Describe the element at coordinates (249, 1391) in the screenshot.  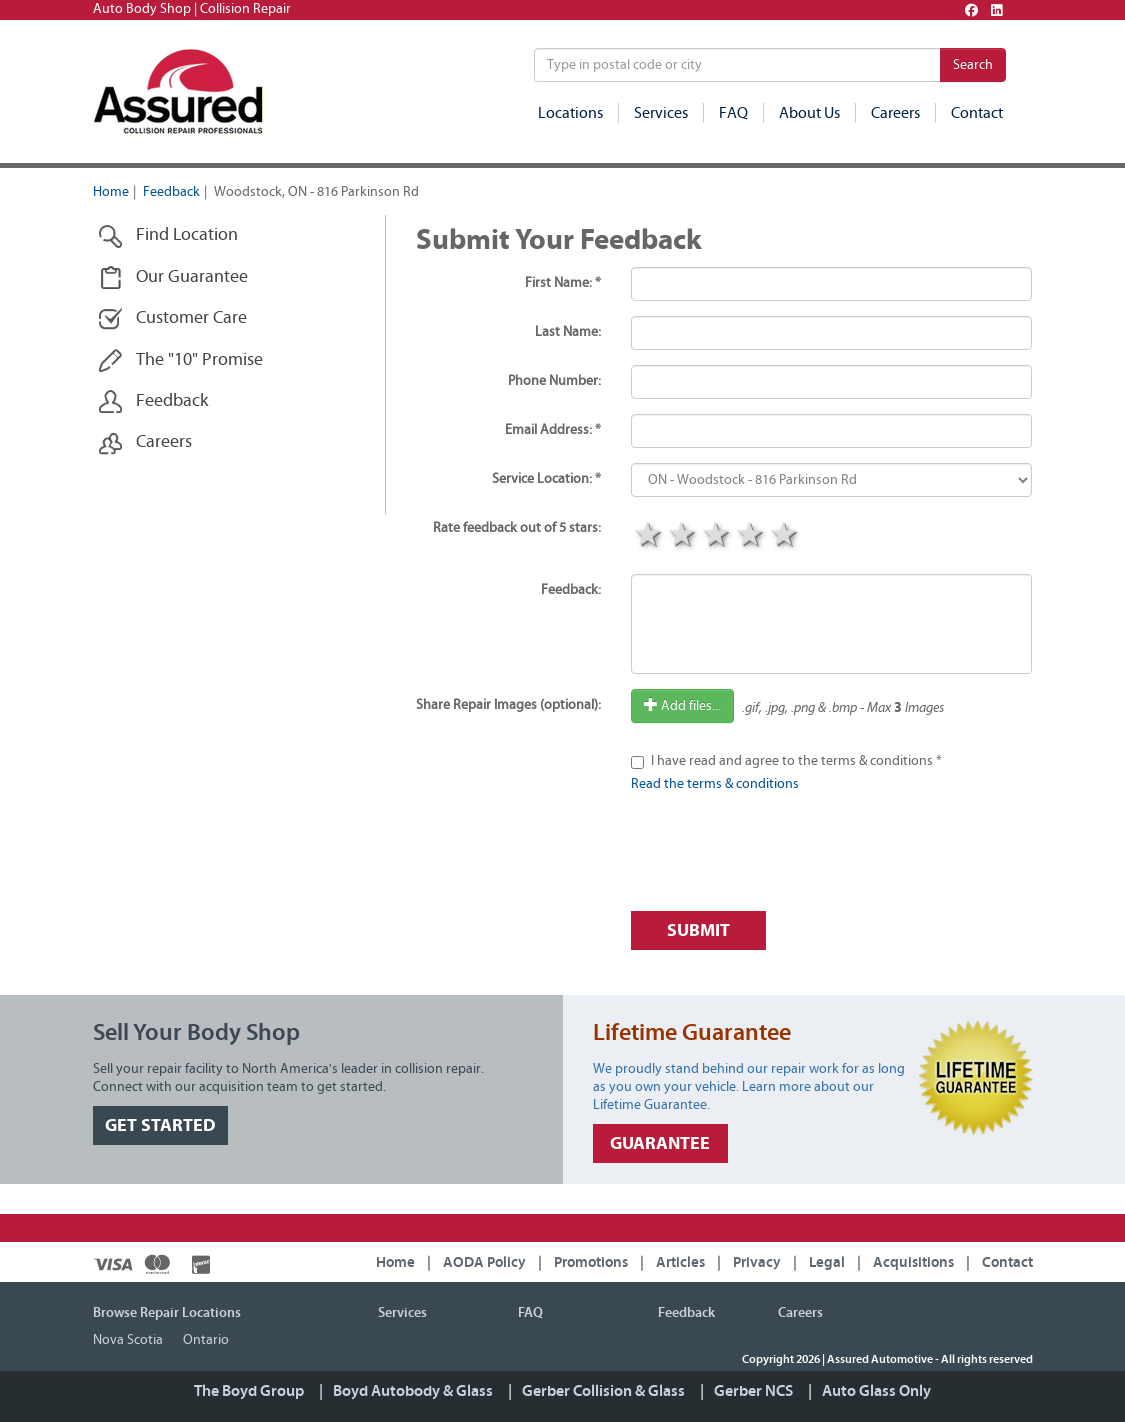
I see `The Boyd Group` at that location.